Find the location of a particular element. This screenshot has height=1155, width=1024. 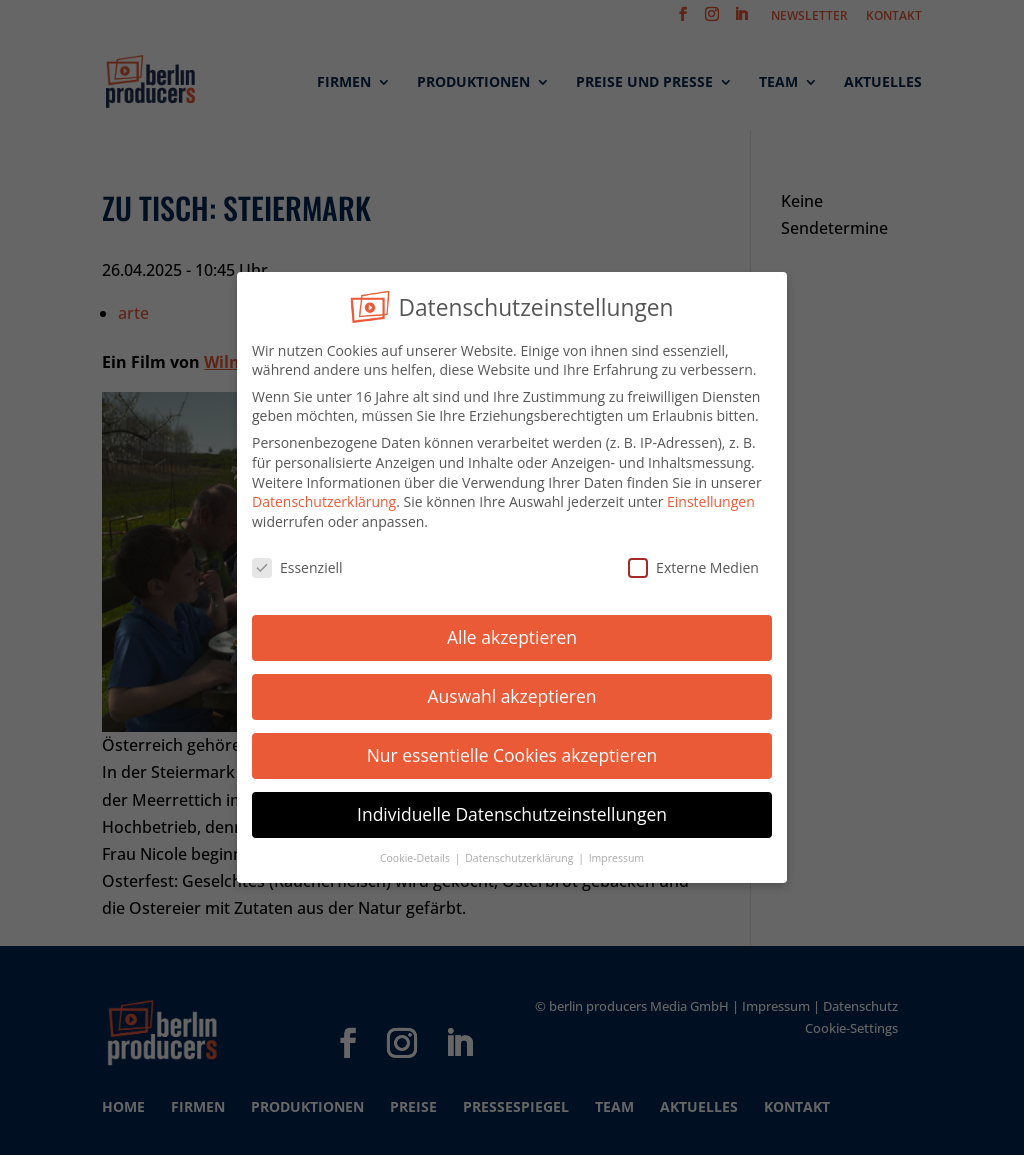

Externe Medien is located at coordinates (693, 563).